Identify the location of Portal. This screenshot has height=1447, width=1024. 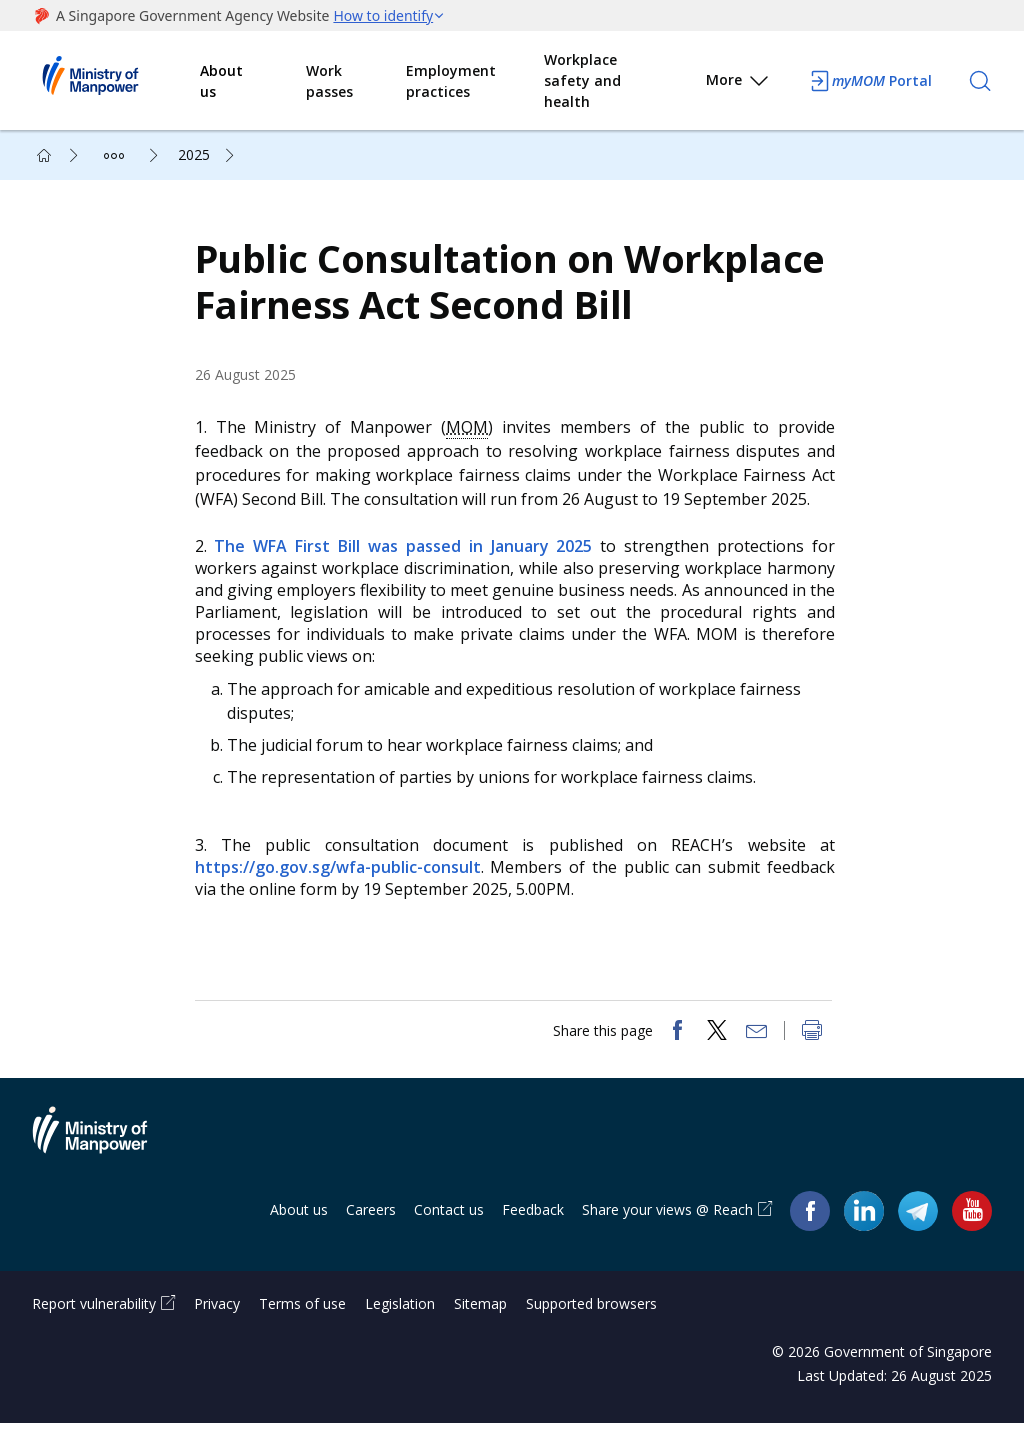
(870, 81).